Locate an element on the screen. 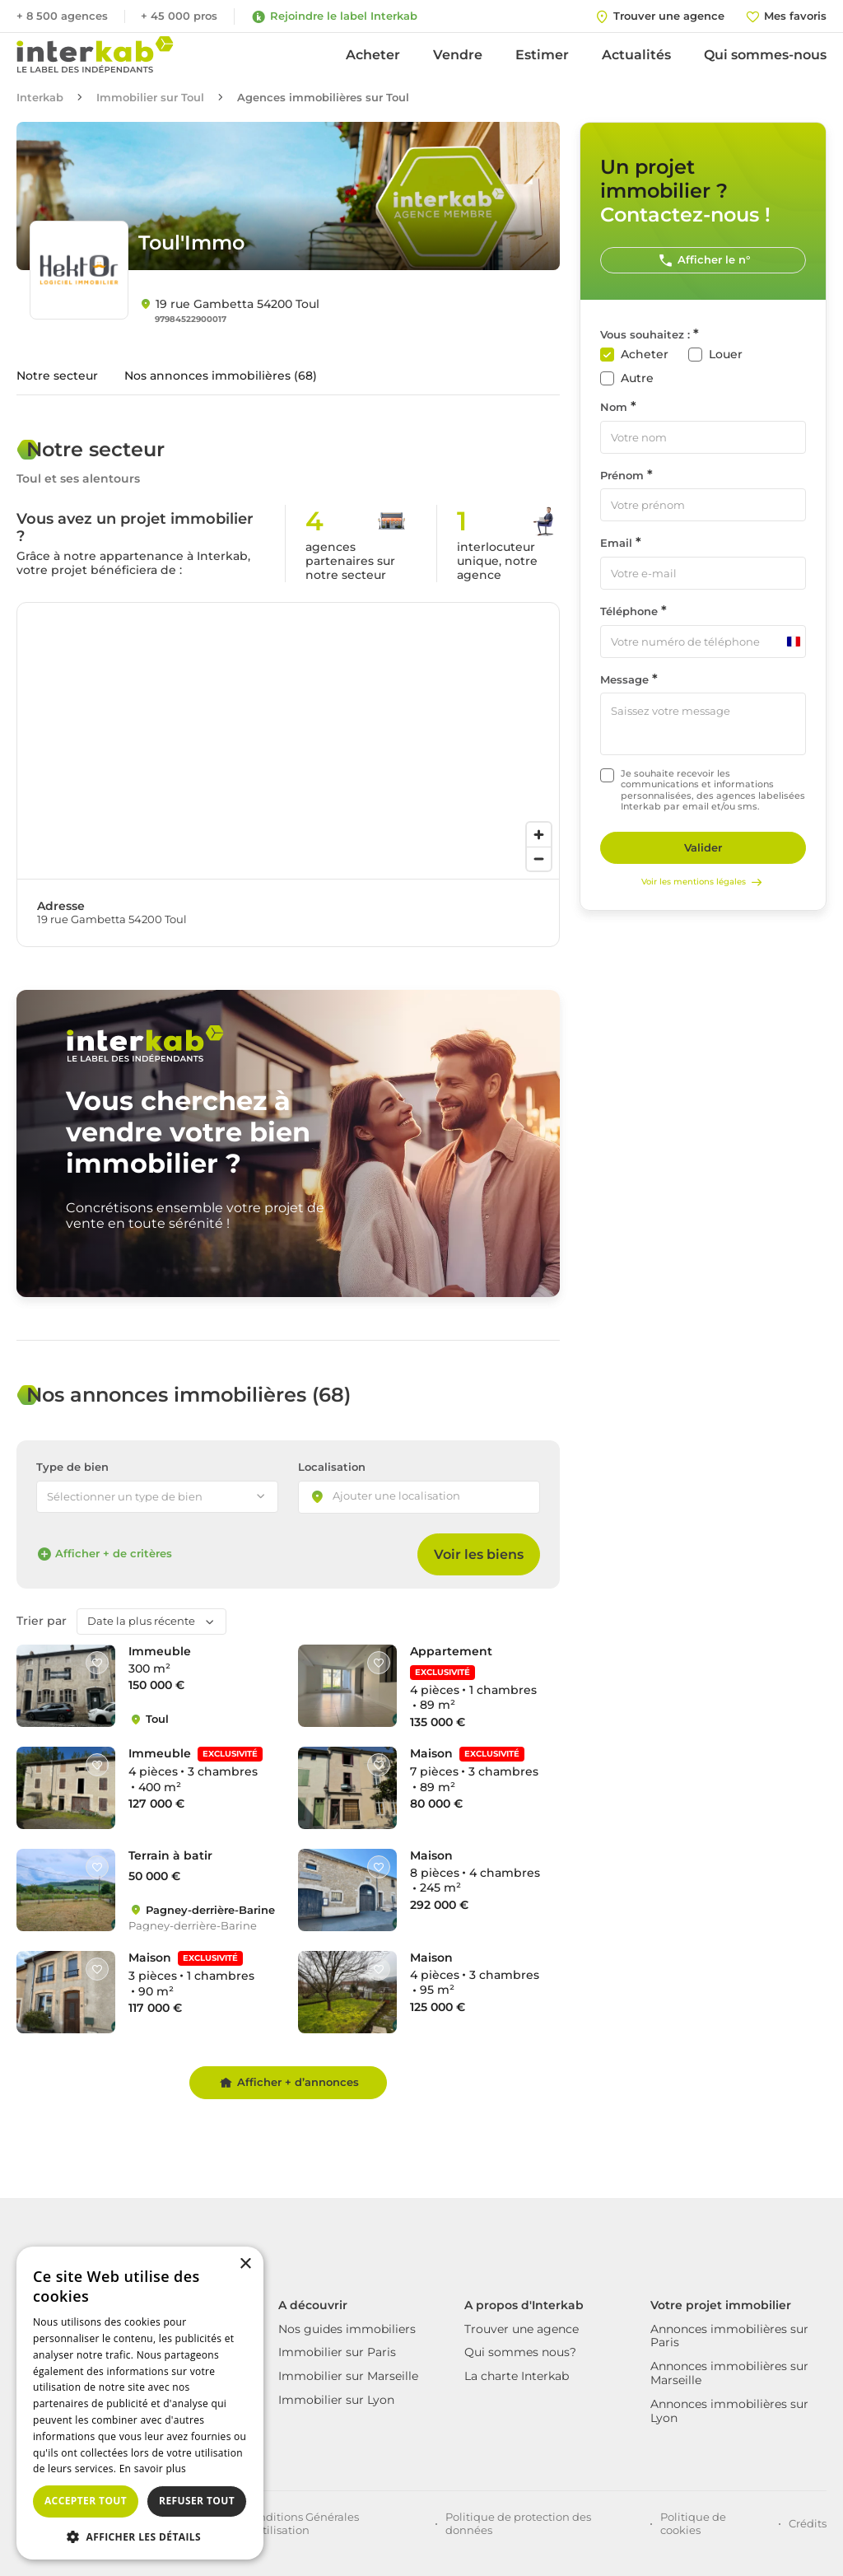 The width and height of the screenshot is (843, 2576). Annonces immobilières sur Paris is located at coordinates (729, 2336).